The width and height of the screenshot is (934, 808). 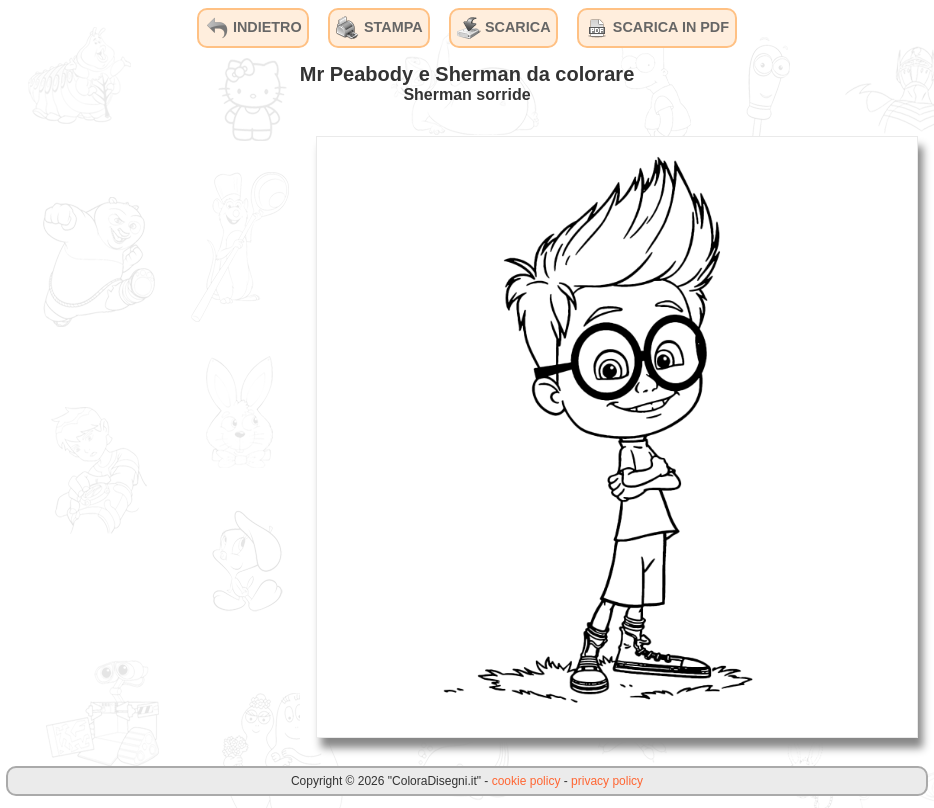 I want to click on STAMPA, so click(x=379, y=28).